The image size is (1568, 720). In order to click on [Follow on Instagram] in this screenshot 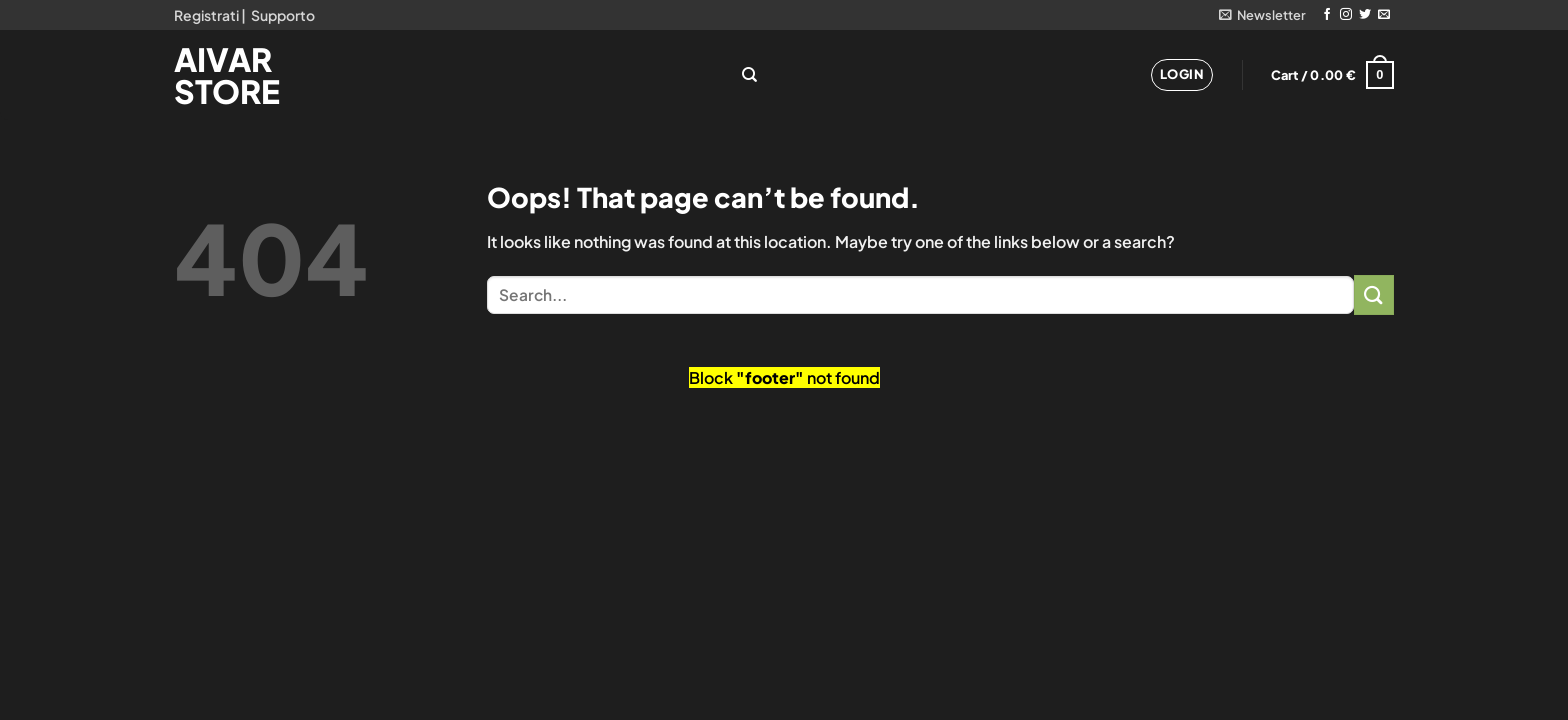, I will do `click(1346, 15)`.